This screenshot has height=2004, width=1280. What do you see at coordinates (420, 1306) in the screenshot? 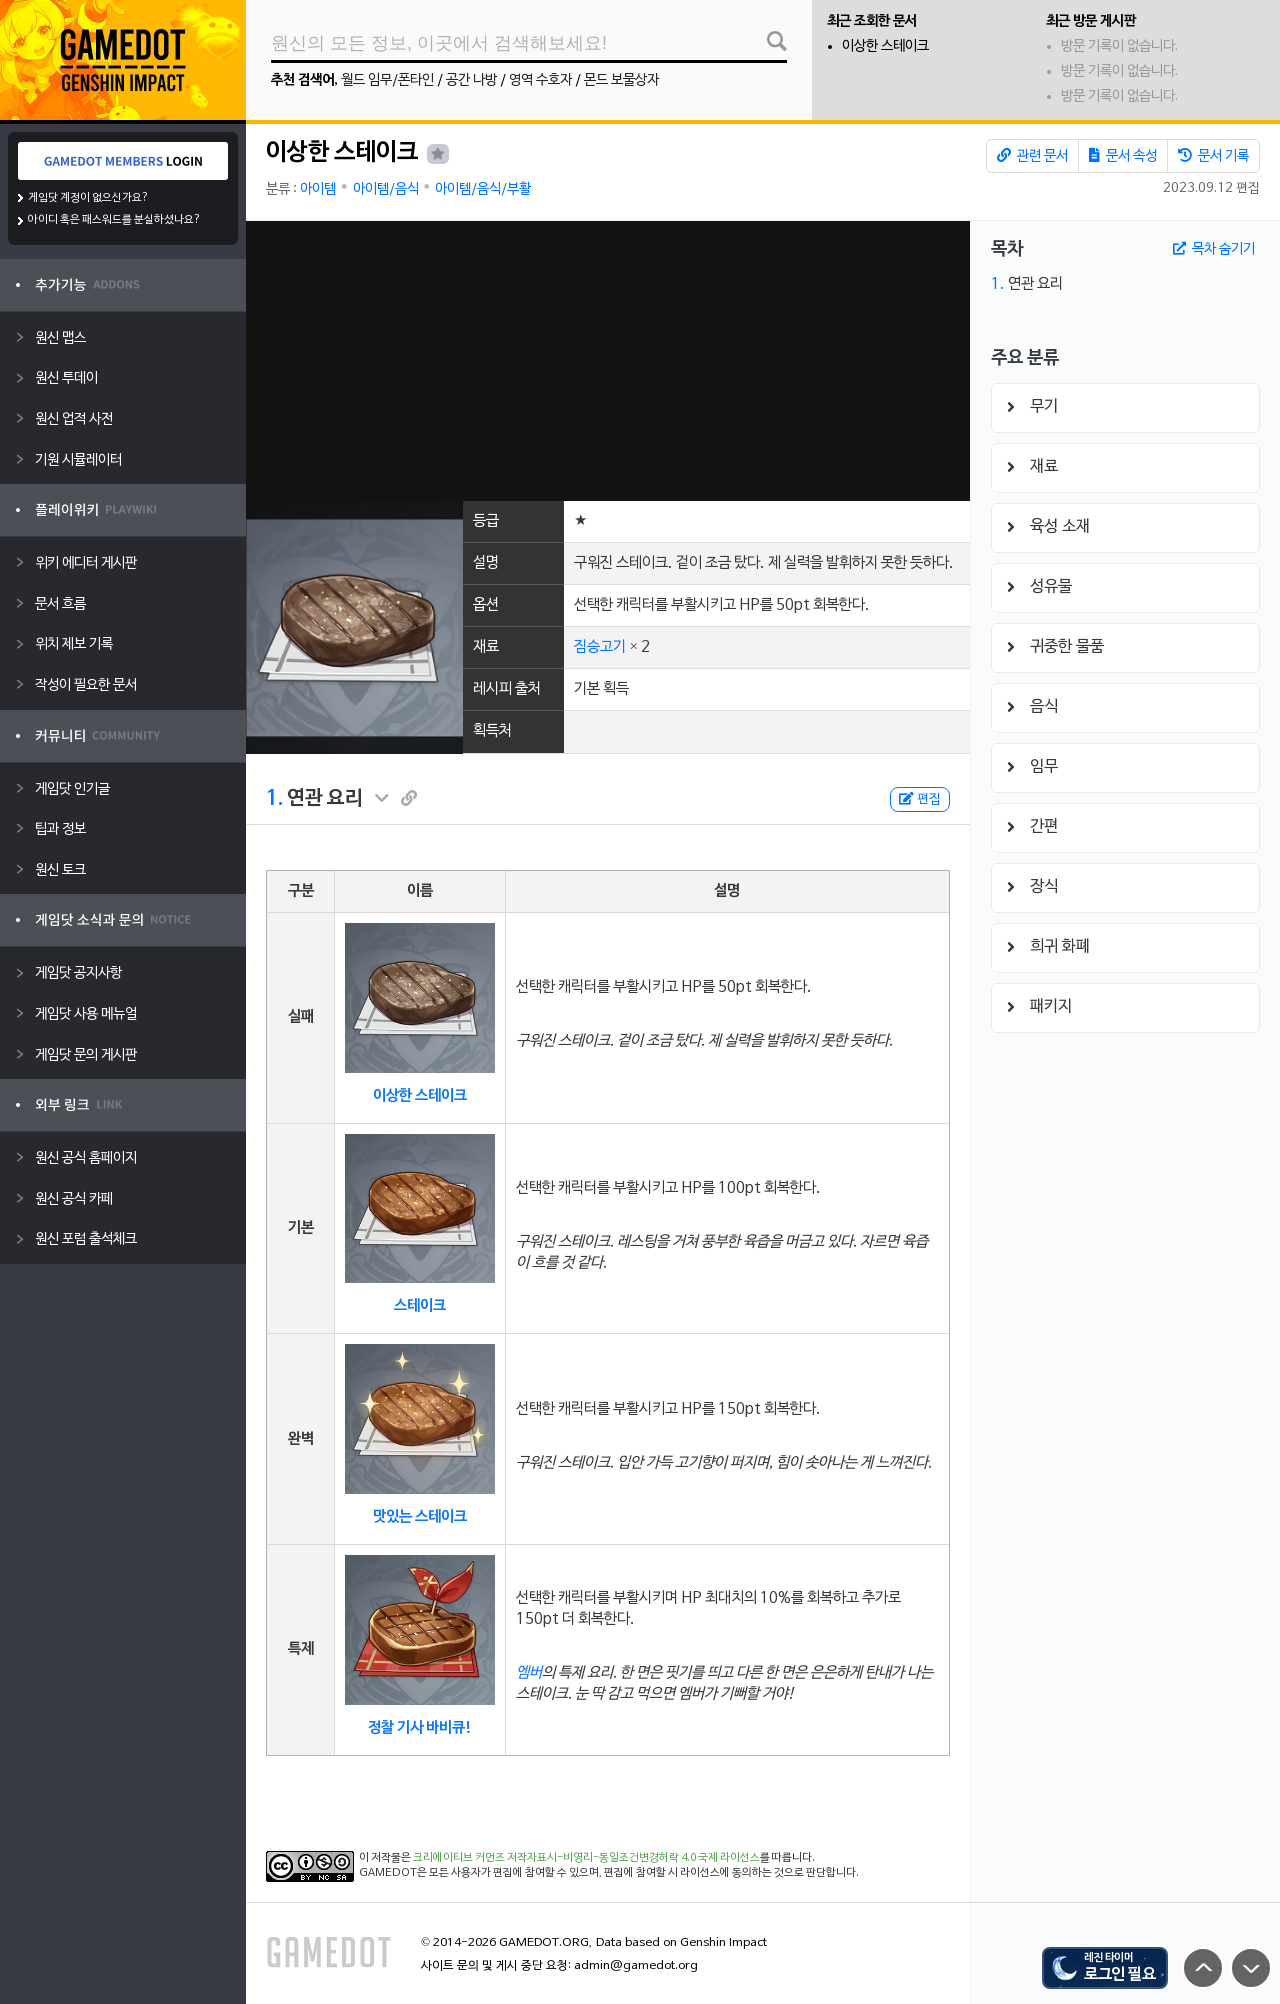
I see `스테이크` at bounding box center [420, 1306].